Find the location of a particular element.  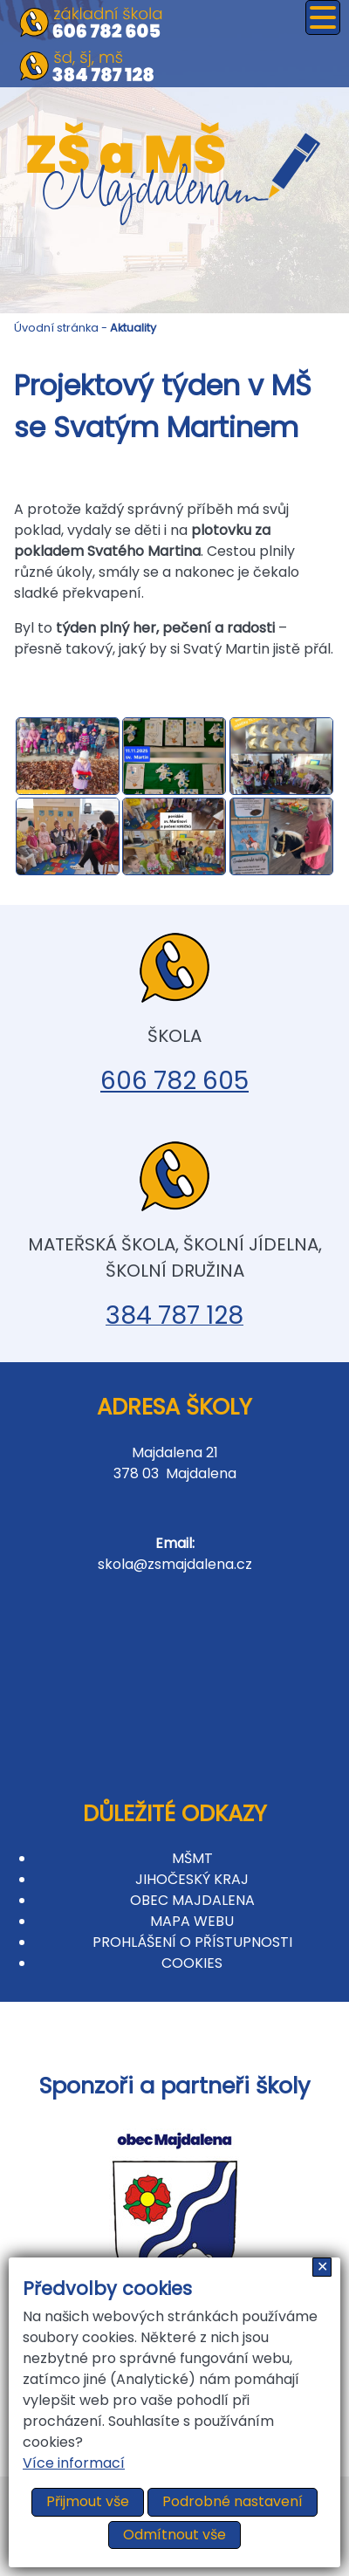

Odmítnout vše is located at coordinates (174, 2535).